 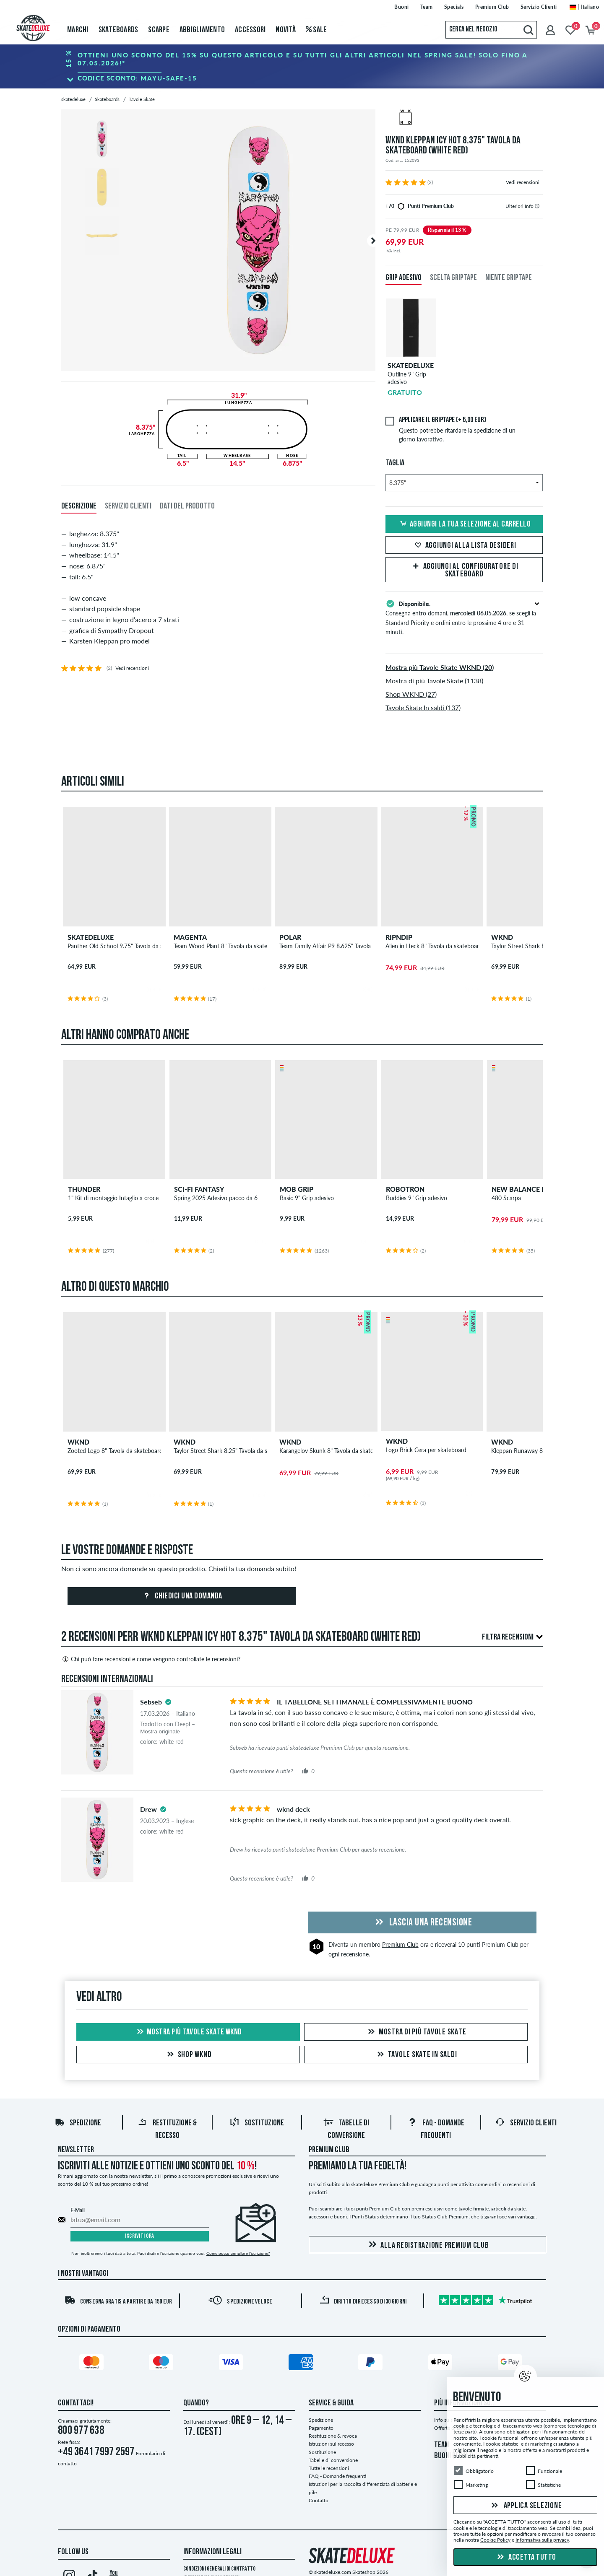 I want to click on Premium Club, so click(x=400, y=1944).